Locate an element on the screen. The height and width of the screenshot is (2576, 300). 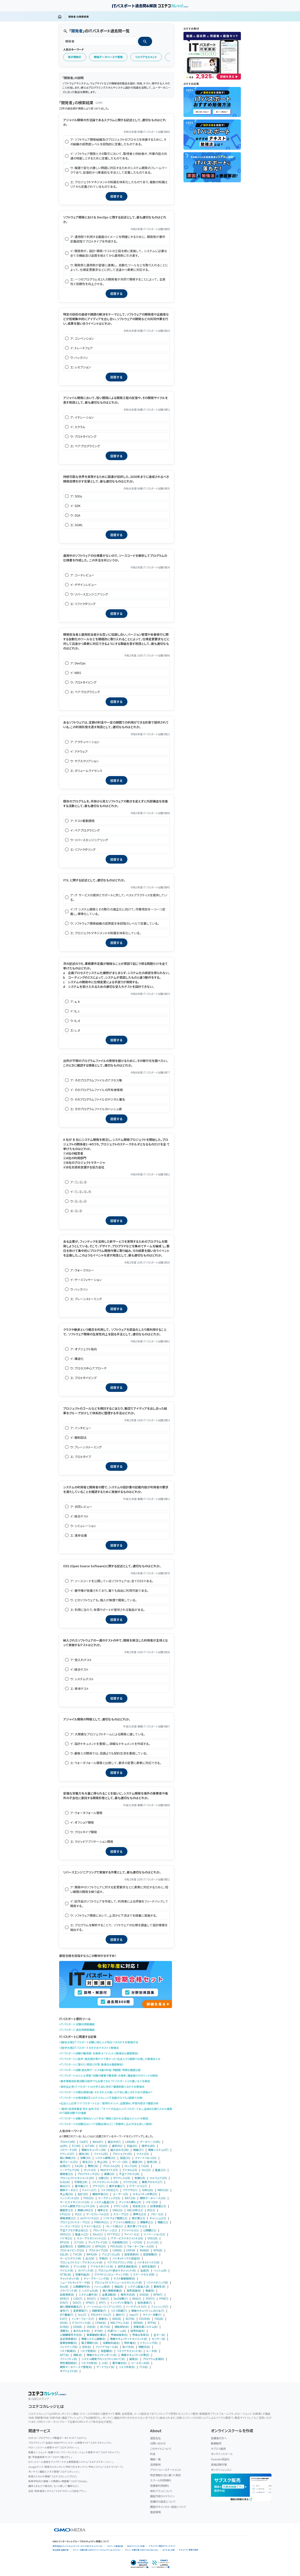
OSS(10) is located at coordinates (152, 2238).